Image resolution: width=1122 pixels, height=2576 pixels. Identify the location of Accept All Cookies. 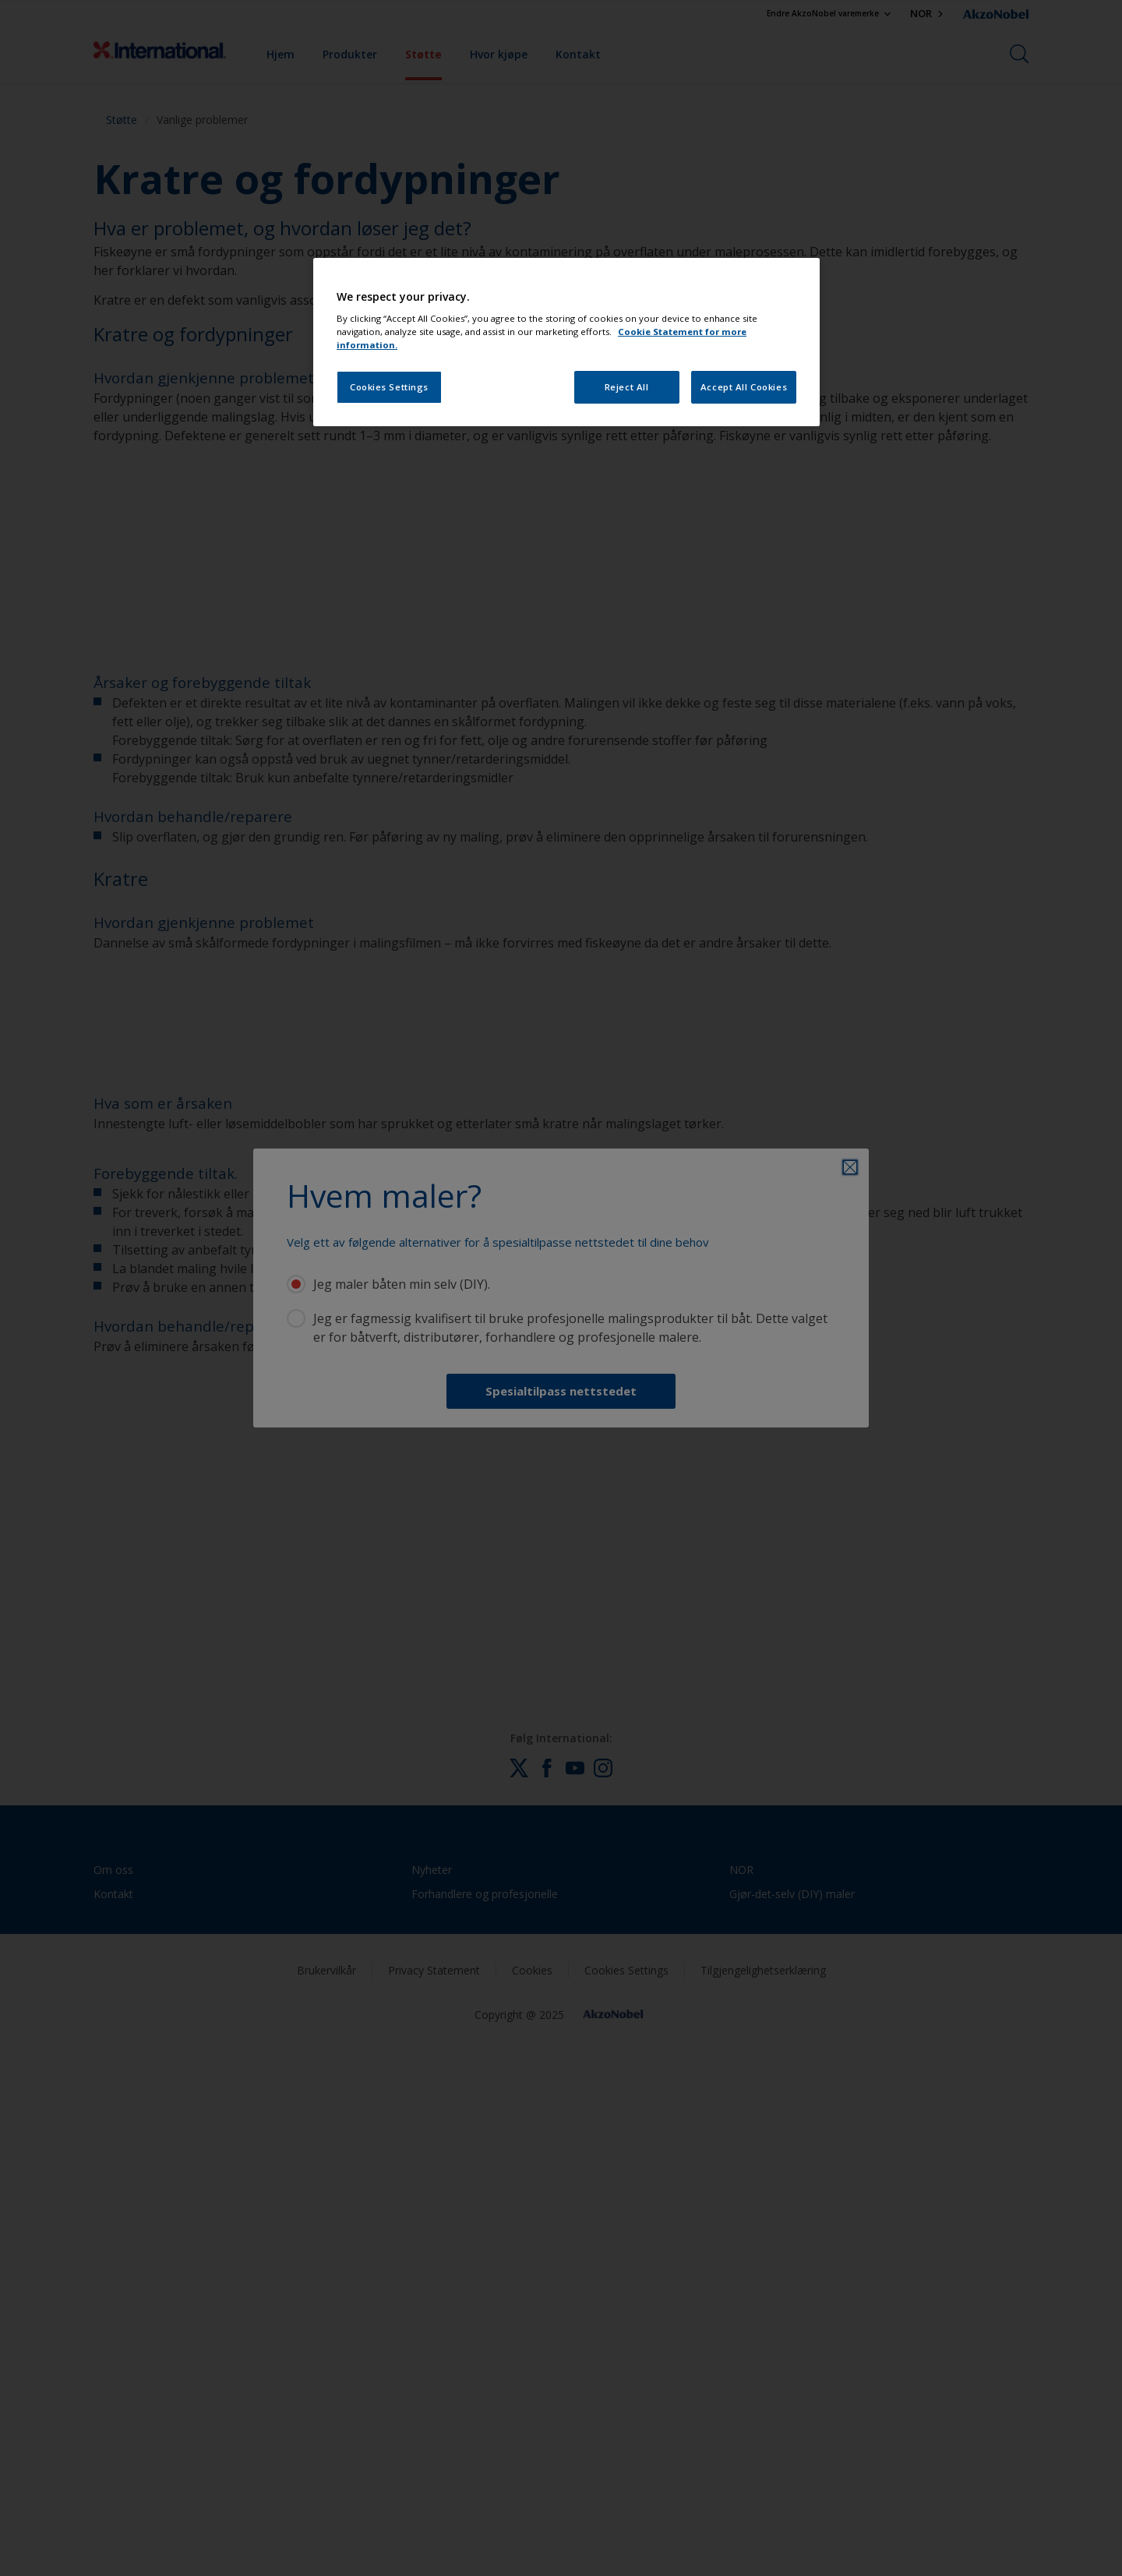
(743, 387).